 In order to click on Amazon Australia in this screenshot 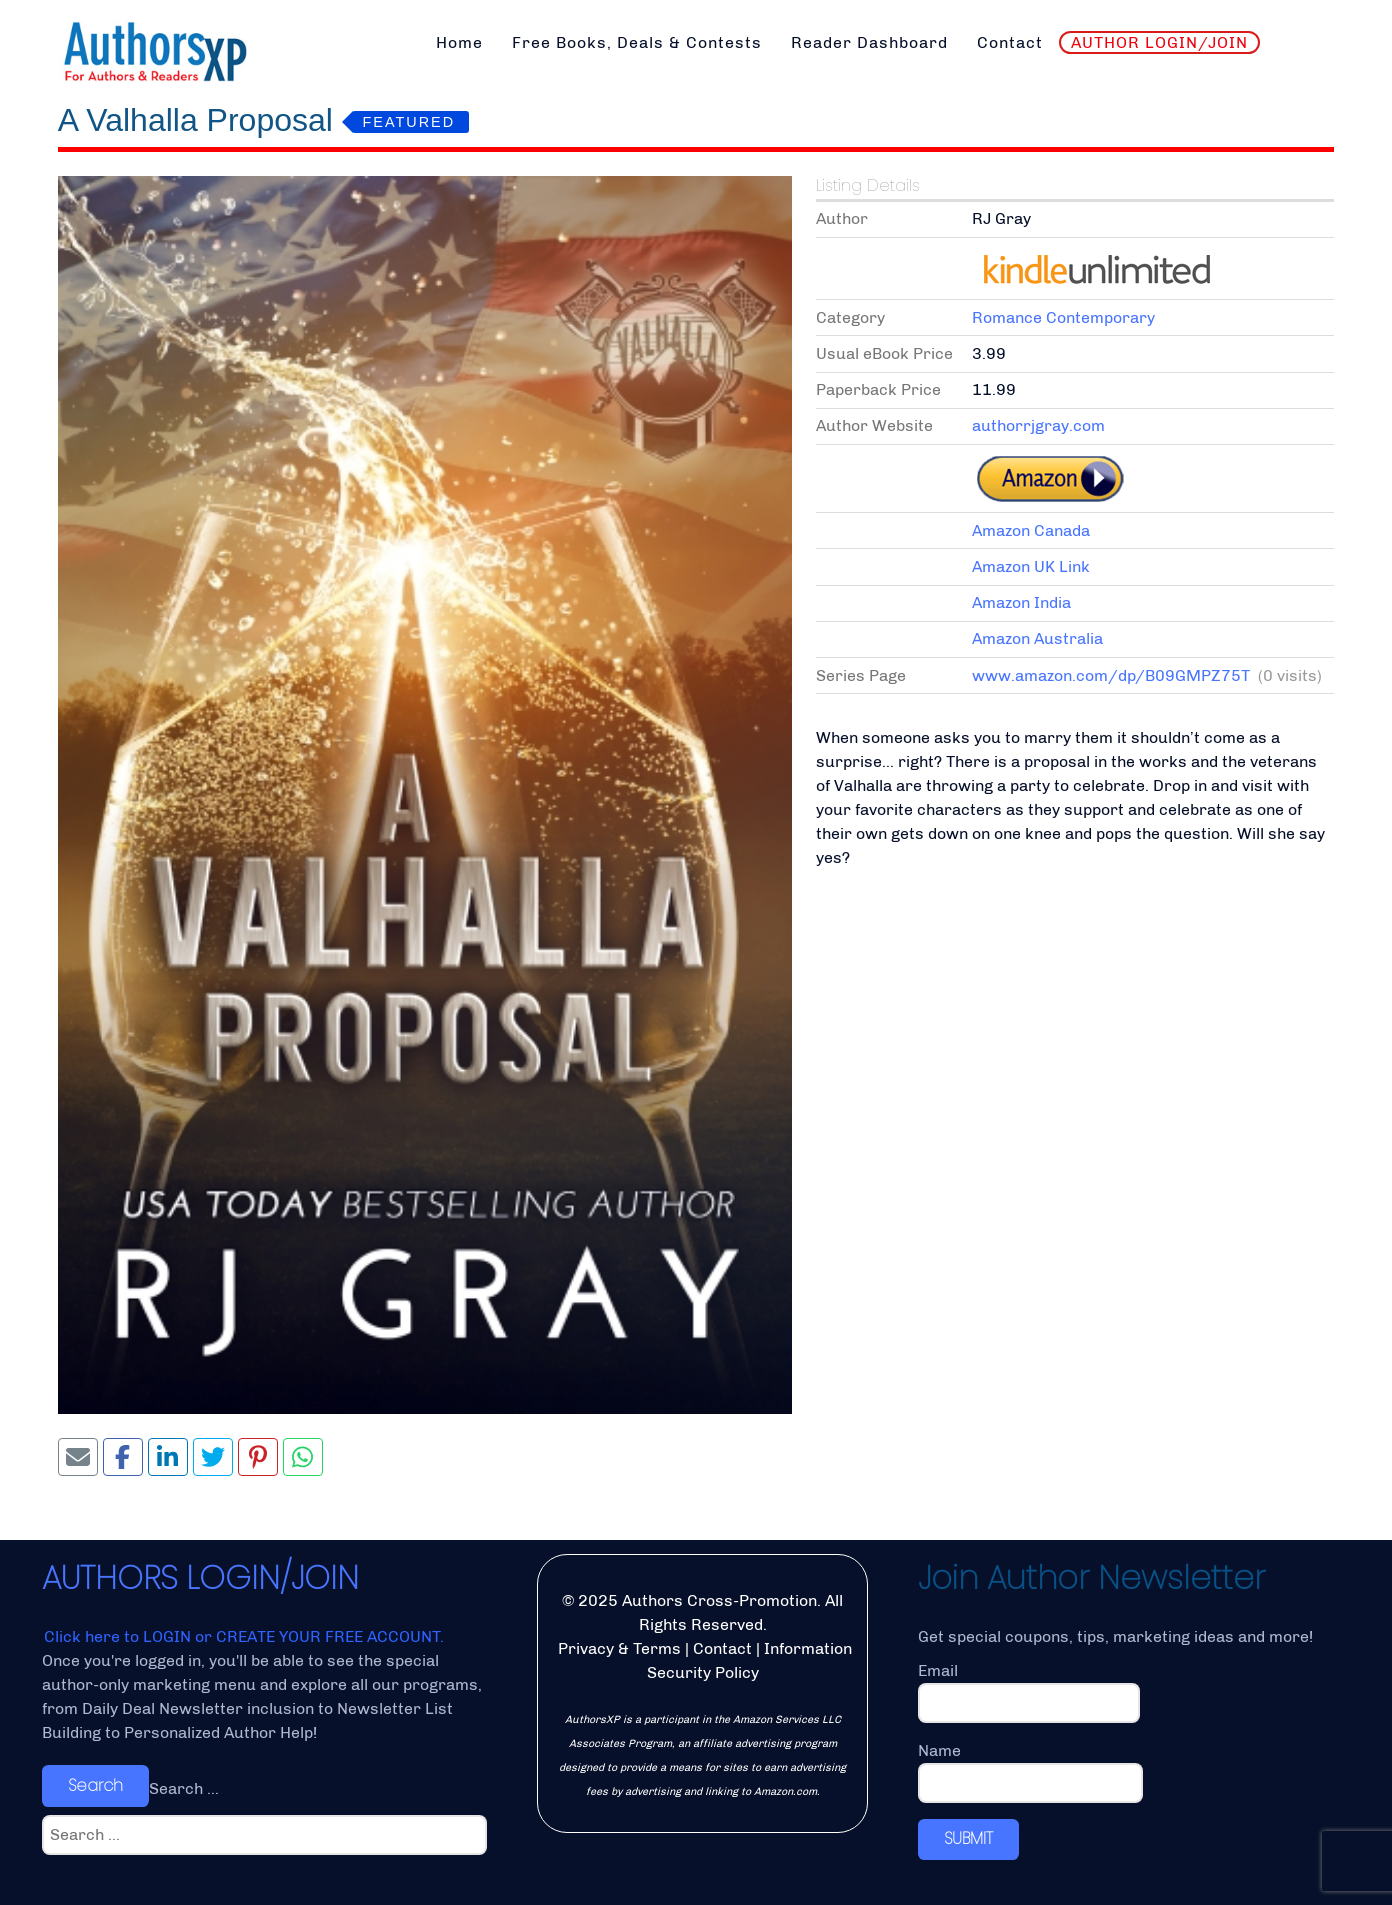, I will do `click(1037, 638)`.